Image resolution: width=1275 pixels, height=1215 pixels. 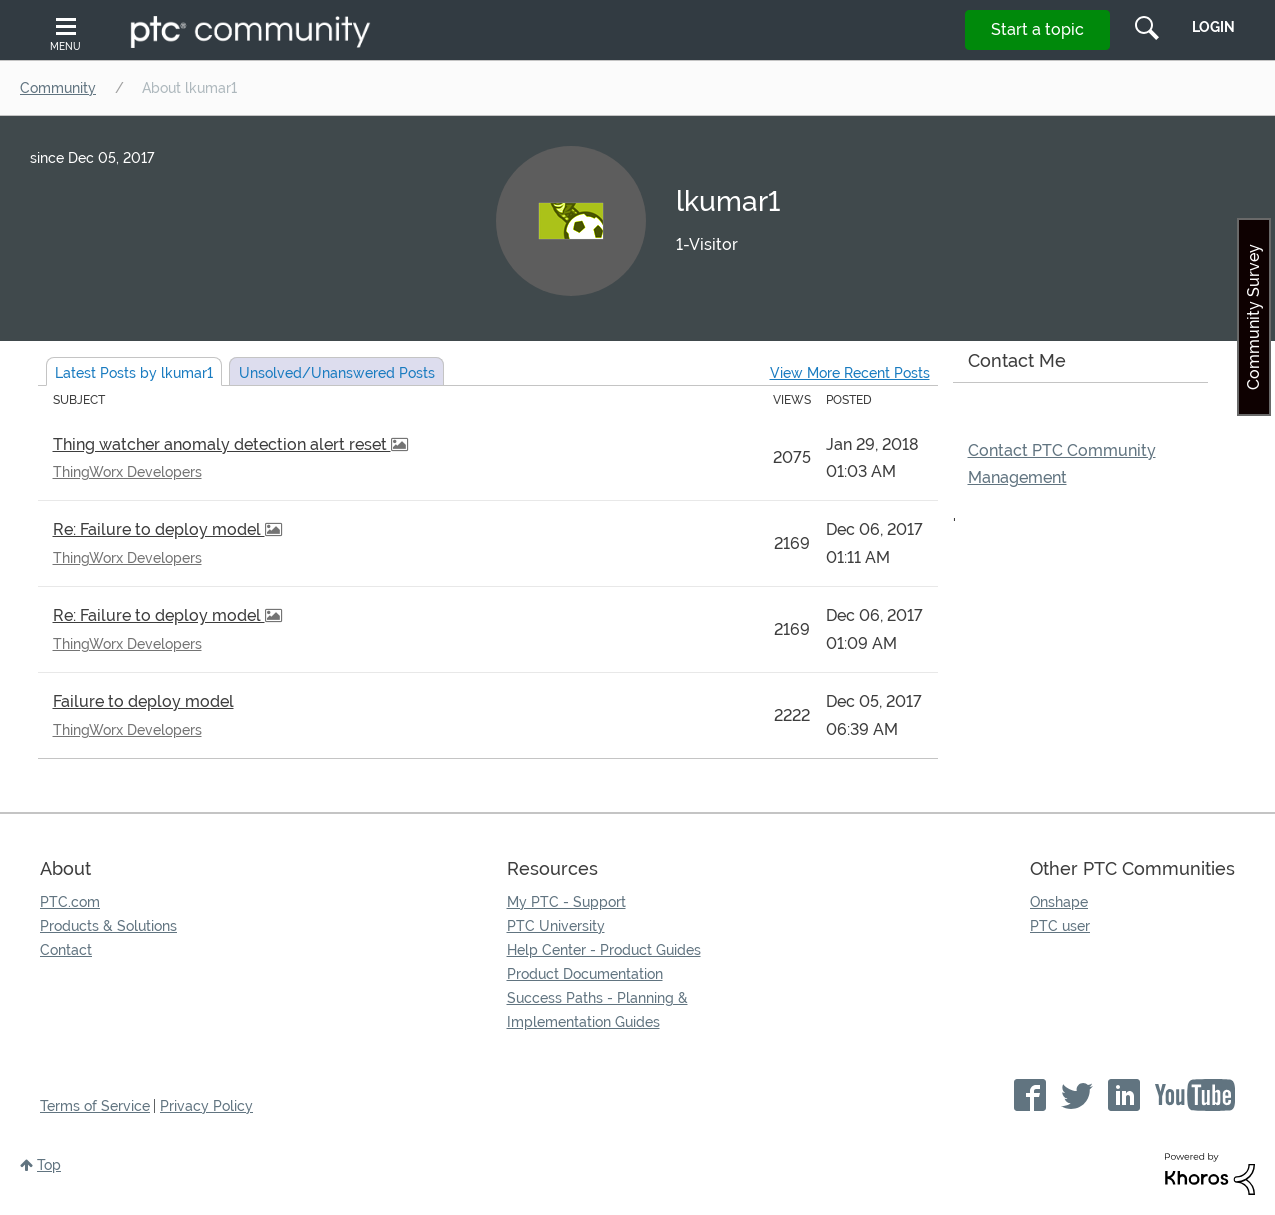 I want to click on Unsolved Posts, so click(x=337, y=373).